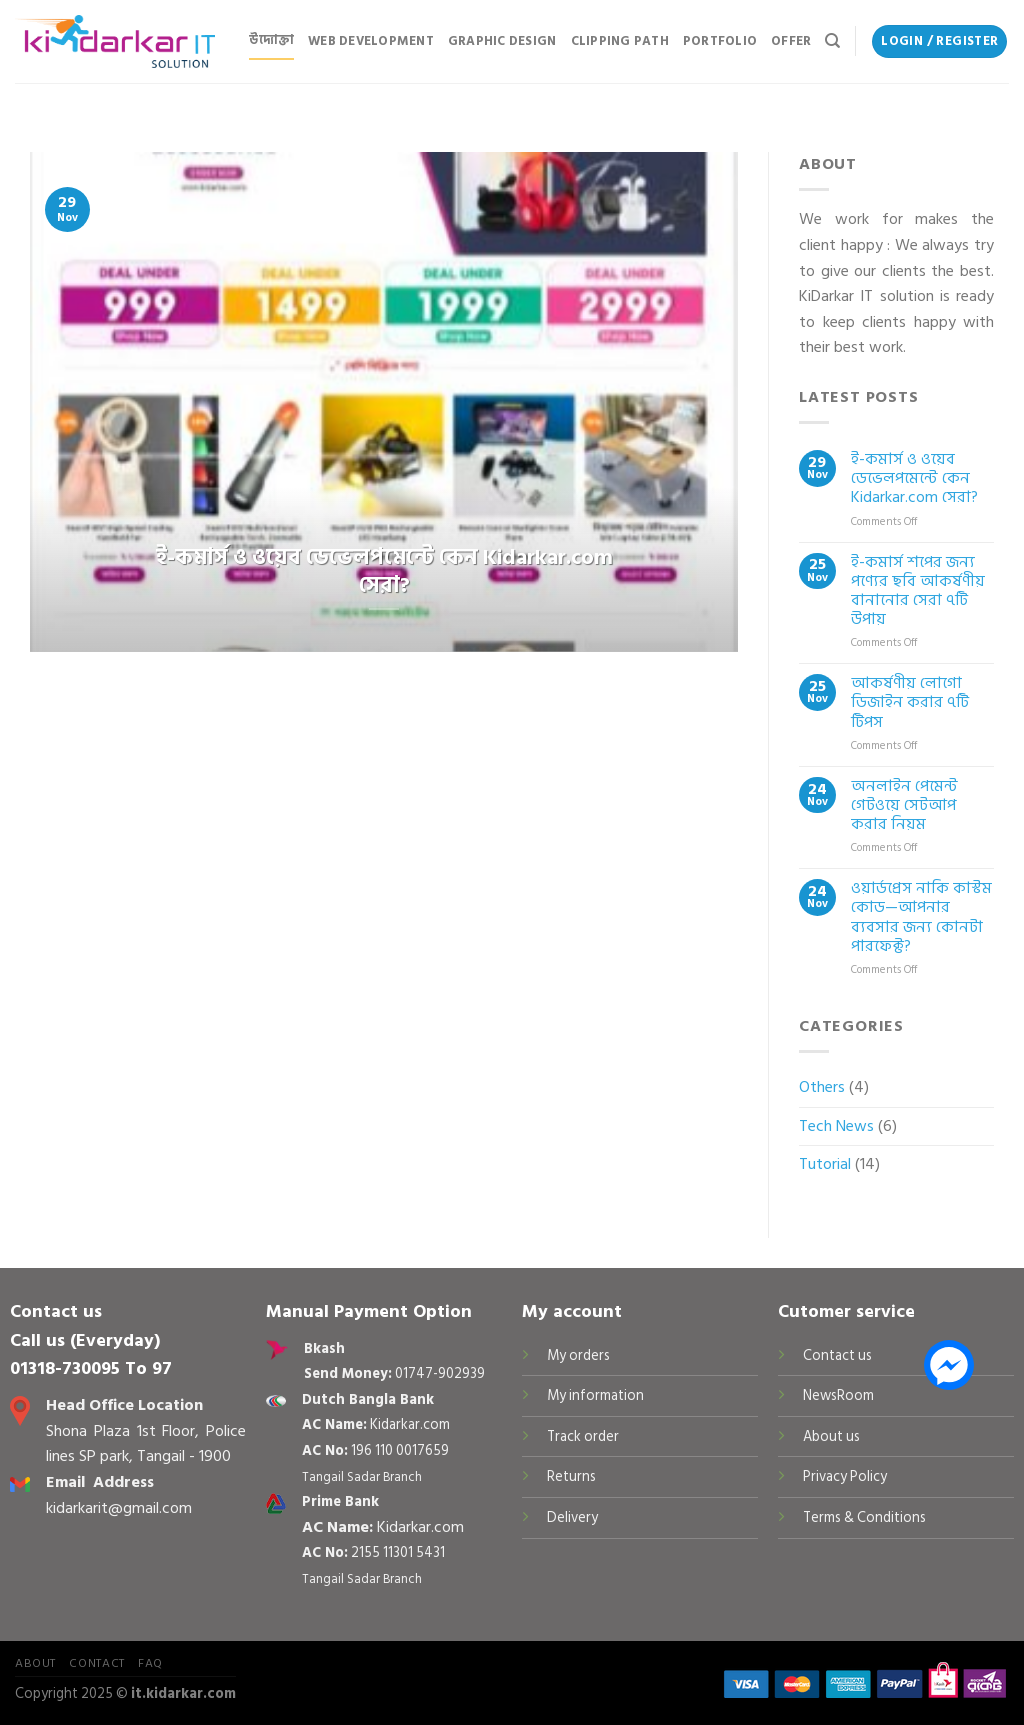 Image resolution: width=1024 pixels, height=1725 pixels. What do you see at coordinates (502, 41) in the screenshot?
I see `Graphic Design` at bounding box center [502, 41].